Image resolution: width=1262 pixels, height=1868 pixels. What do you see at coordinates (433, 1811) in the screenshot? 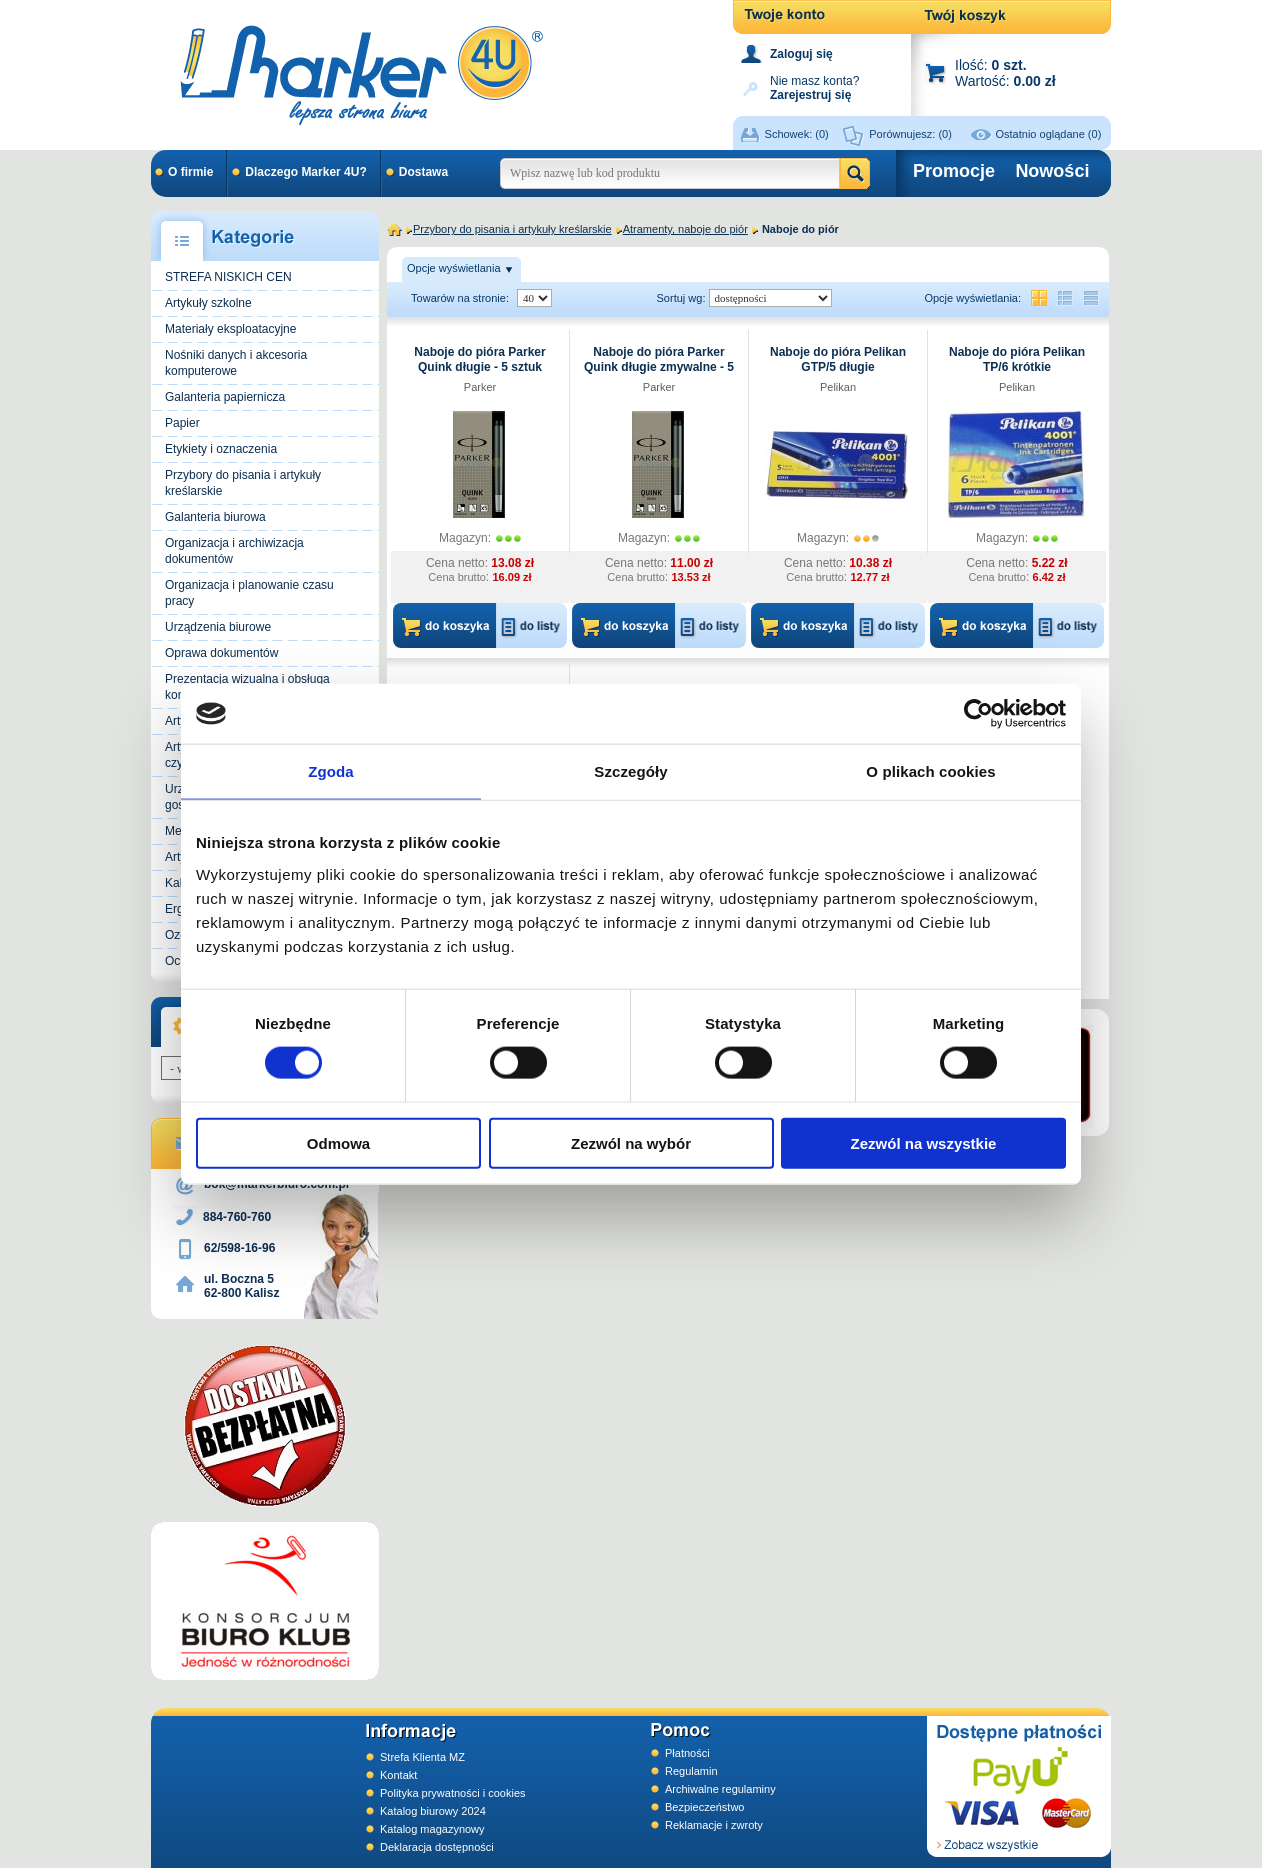
I see `Katalog biurowy 2024` at bounding box center [433, 1811].